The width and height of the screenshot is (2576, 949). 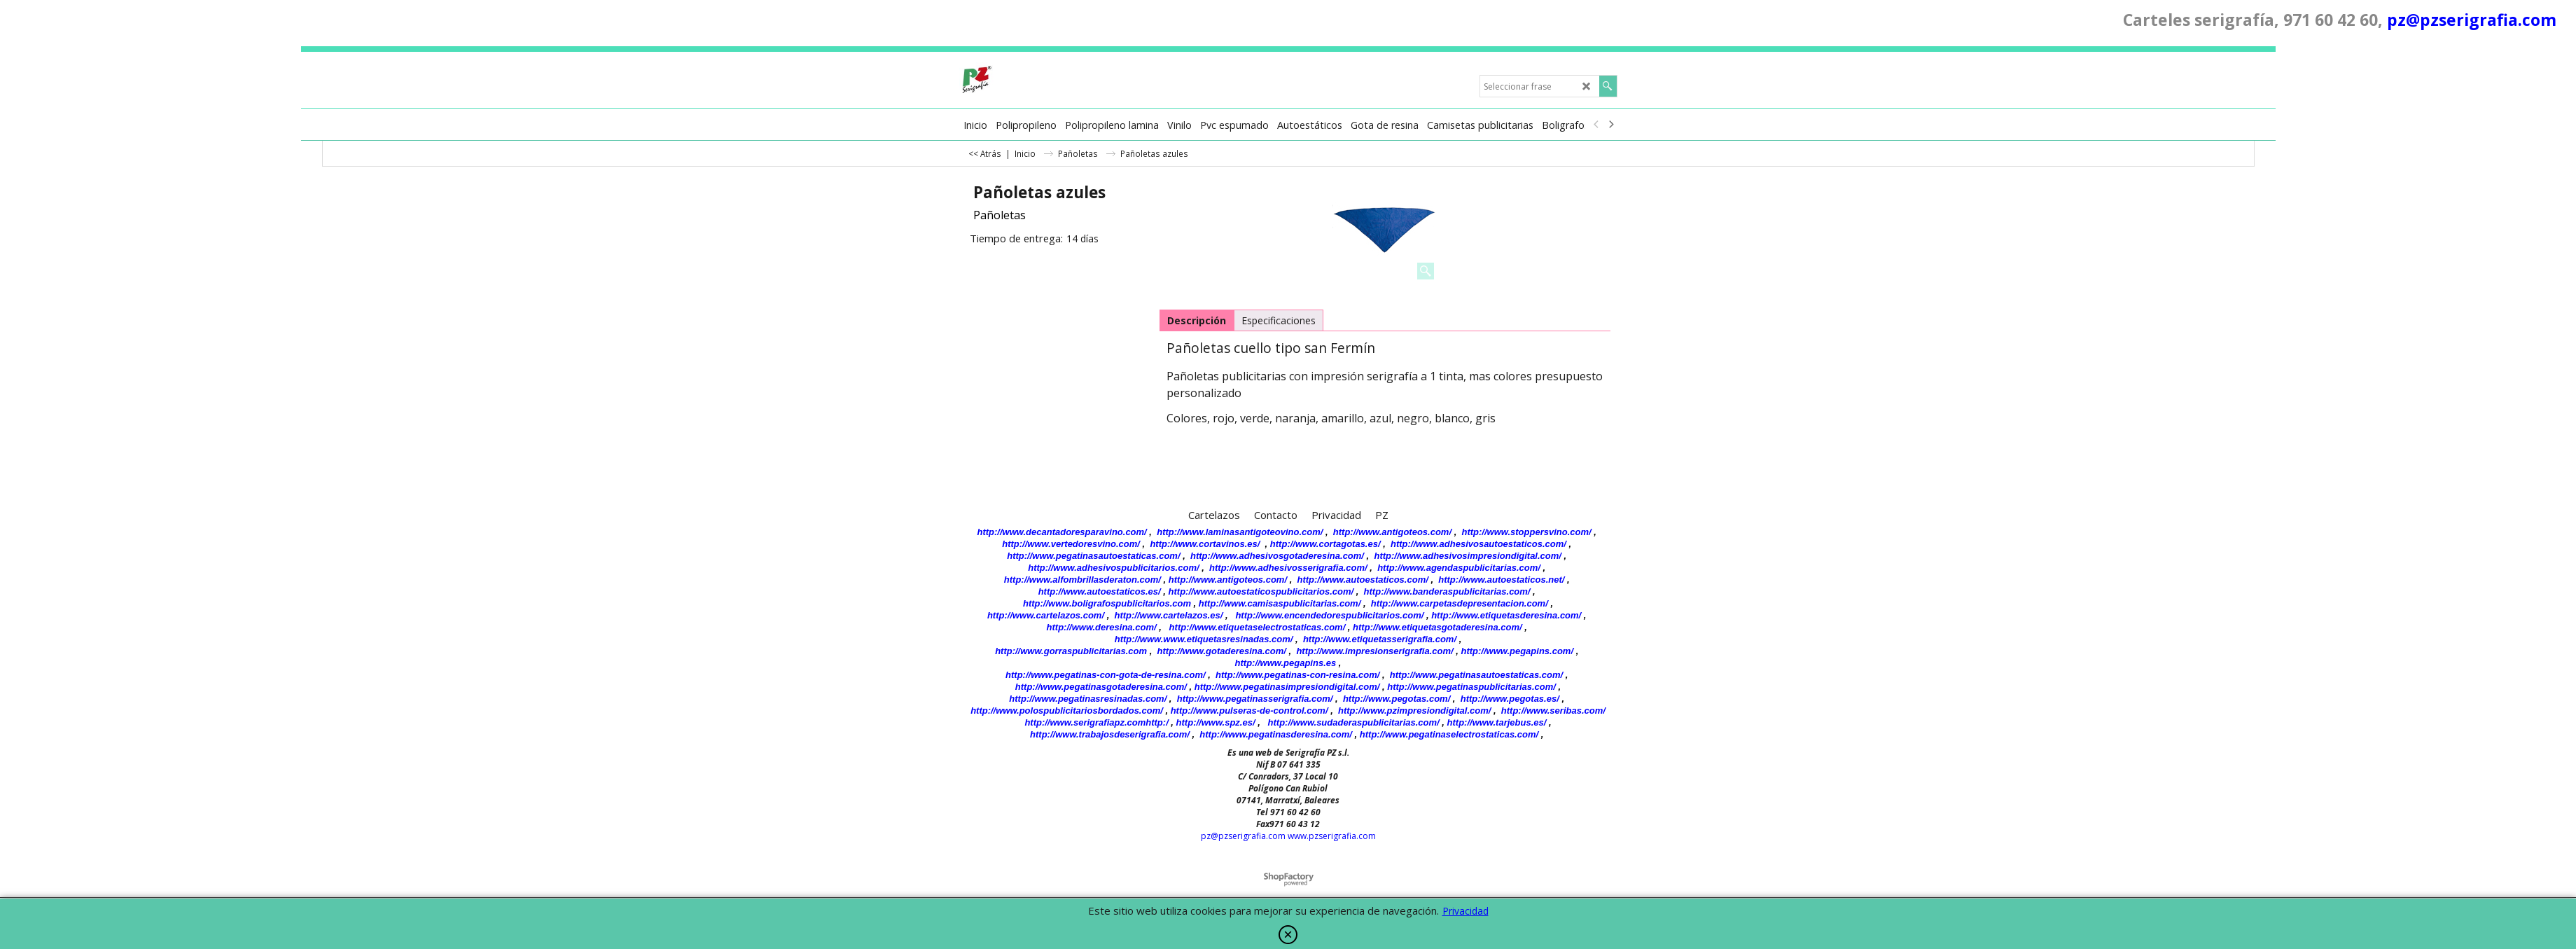 I want to click on http://www.decantadoresparavino.com/, so click(x=1062, y=532).